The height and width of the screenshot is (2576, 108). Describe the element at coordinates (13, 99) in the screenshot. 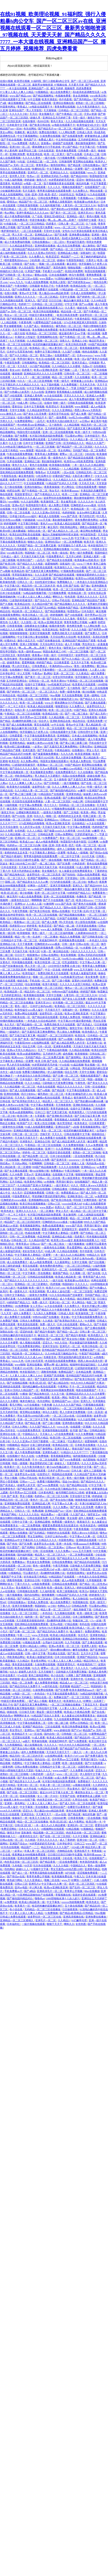

I see `日韩在线观看中文字幕` at that location.